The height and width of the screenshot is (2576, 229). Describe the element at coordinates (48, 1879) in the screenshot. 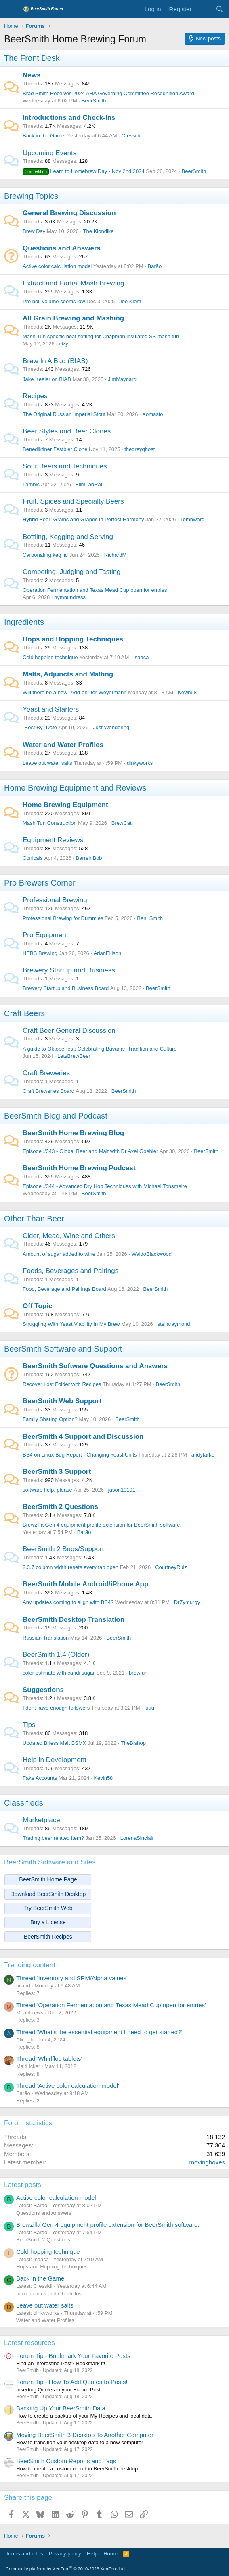

I see `BeerSmith Home Page` at that location.